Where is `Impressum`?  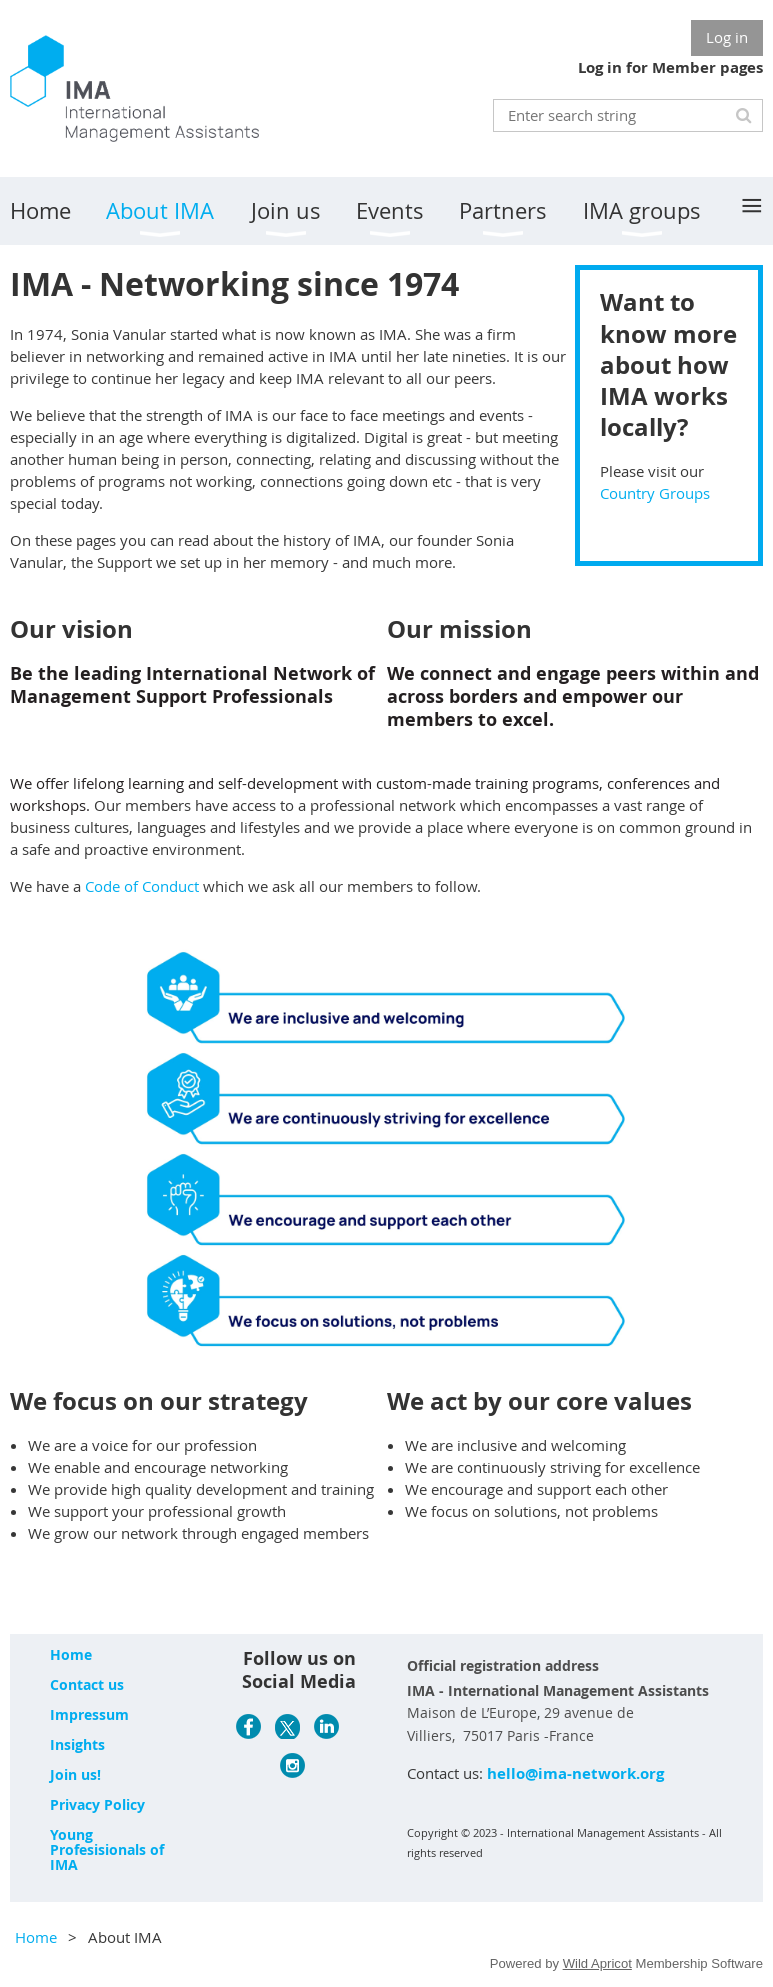 Impressum is located at coordinates (89, 1714).